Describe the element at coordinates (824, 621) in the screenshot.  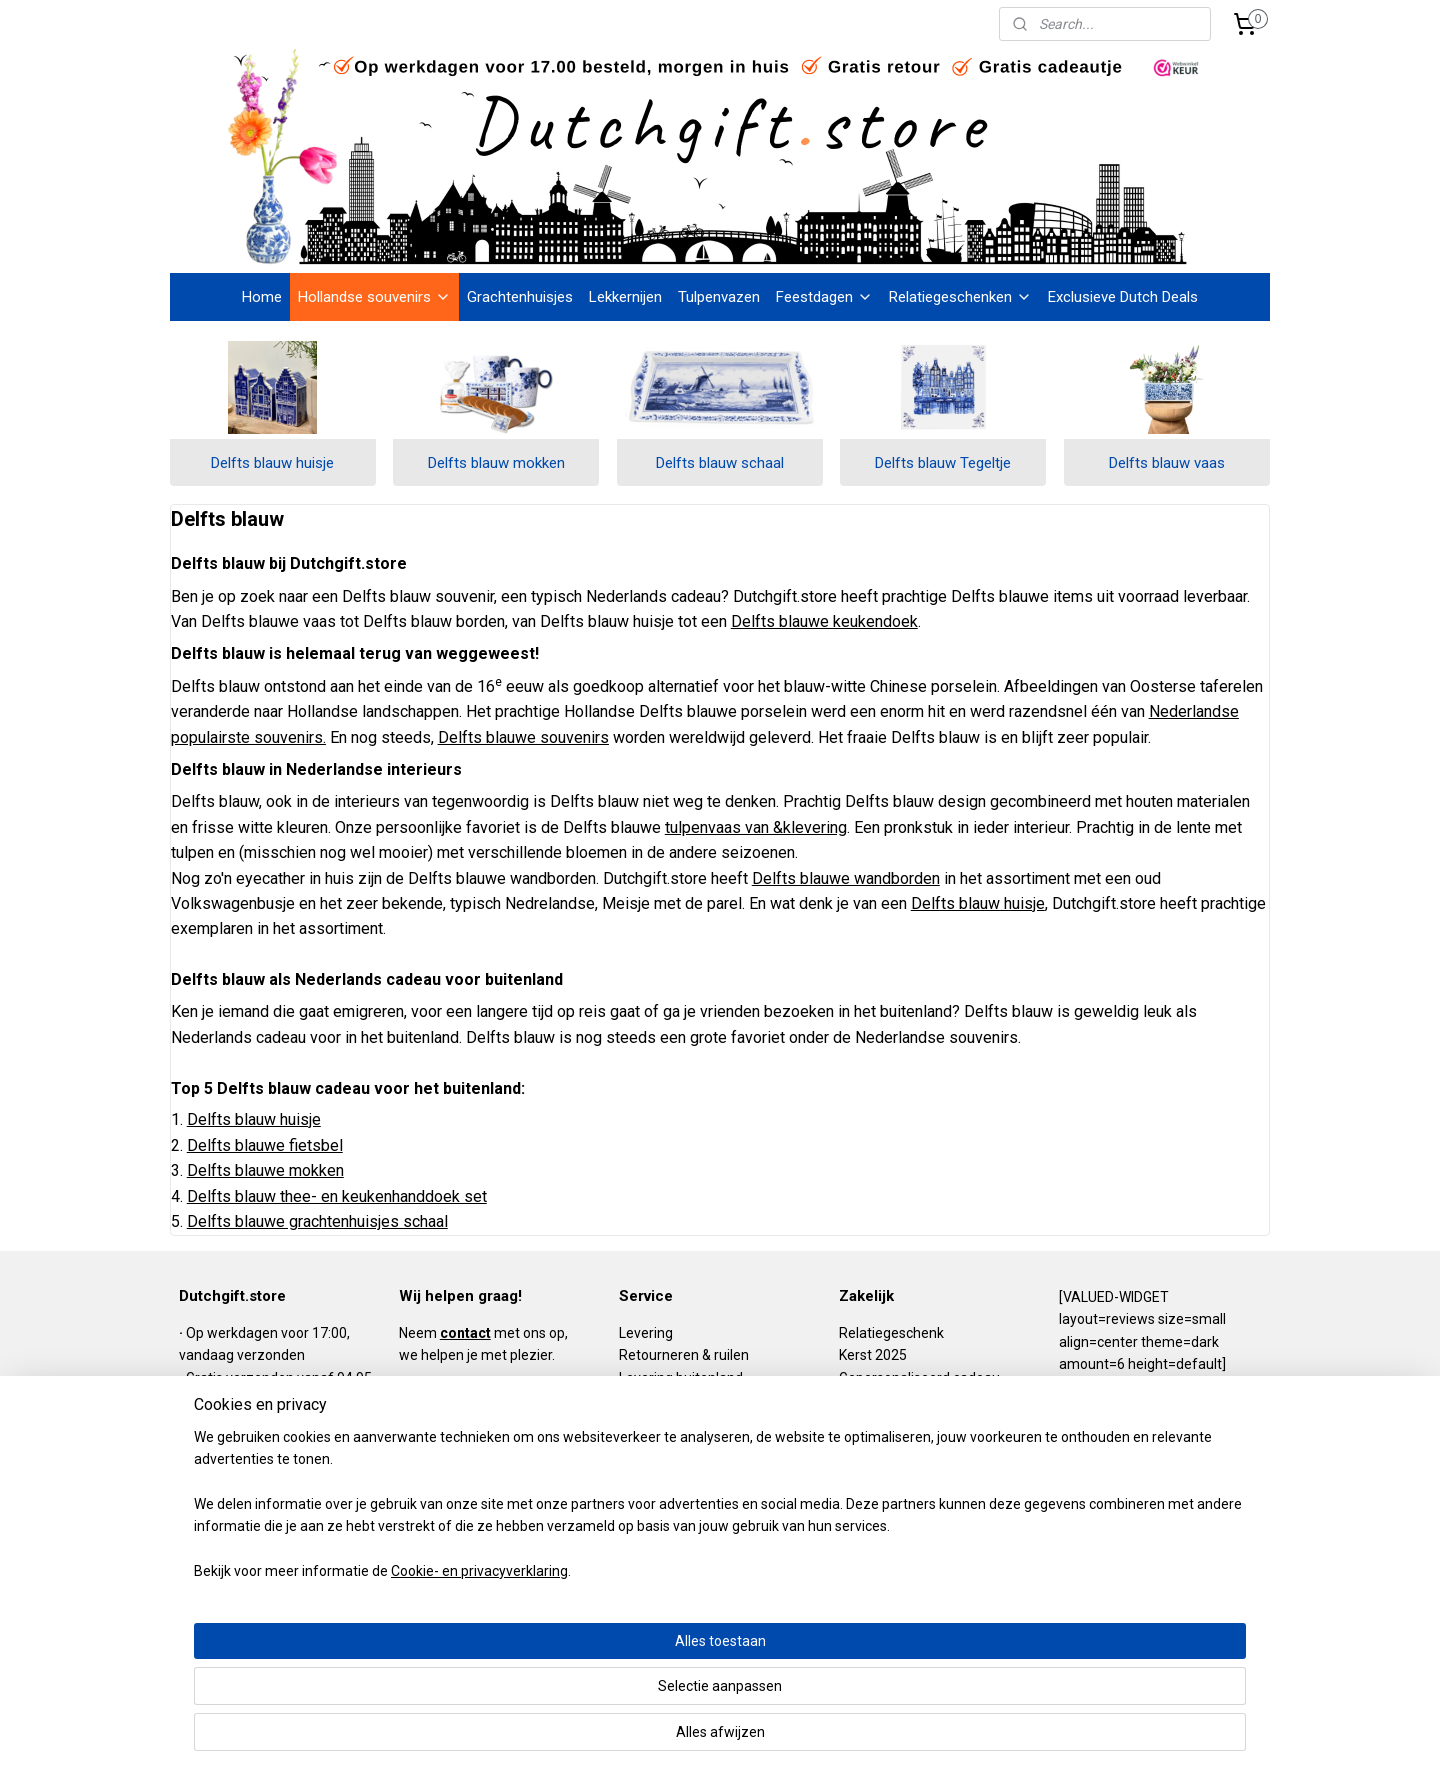
I see `Delfts blauwe keukendoek` at that location.